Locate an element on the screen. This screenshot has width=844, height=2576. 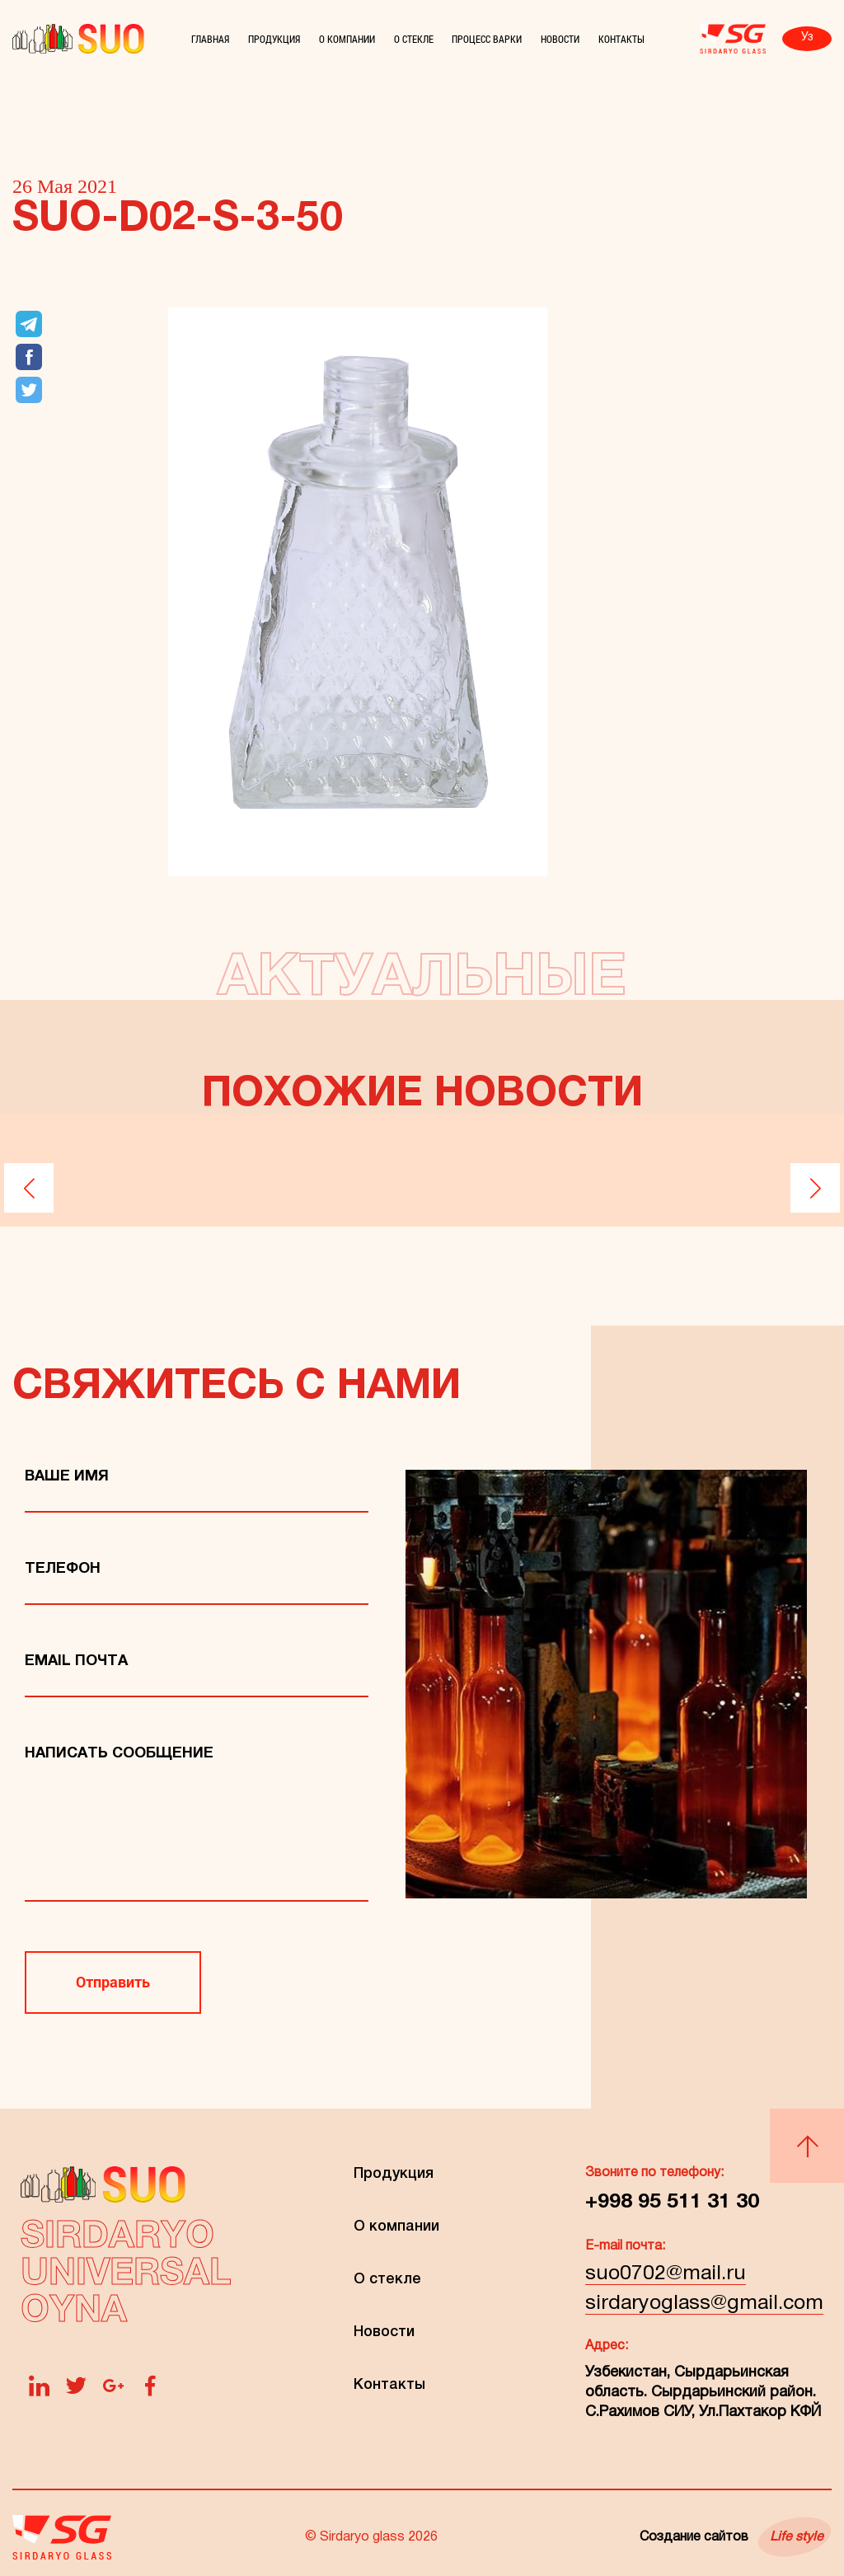
Контакты is located at coordinates (621, 38).